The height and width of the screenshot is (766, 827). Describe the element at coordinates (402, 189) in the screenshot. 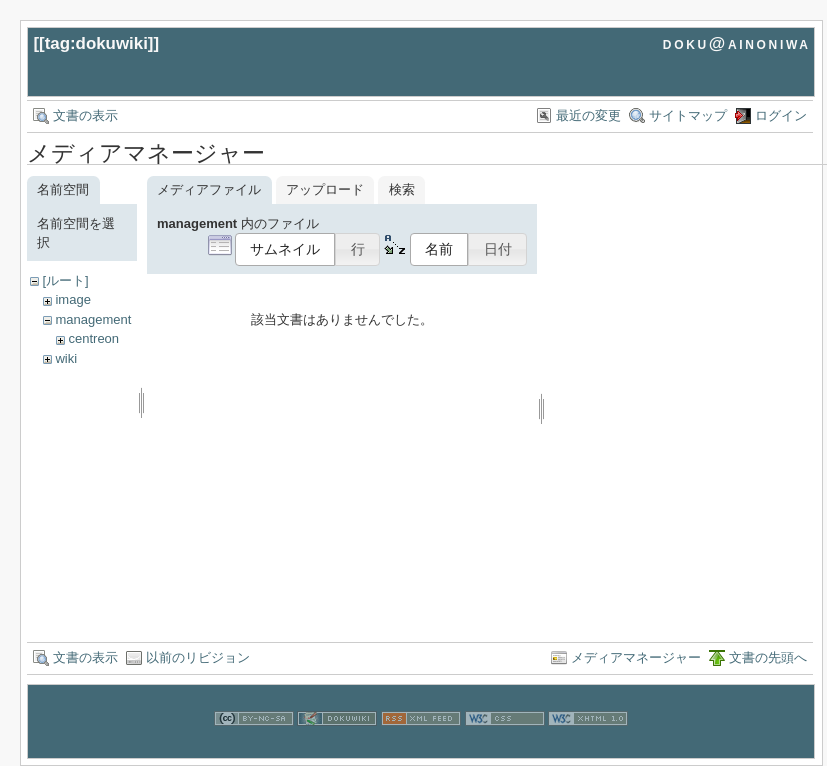

I see `検索` at that location.